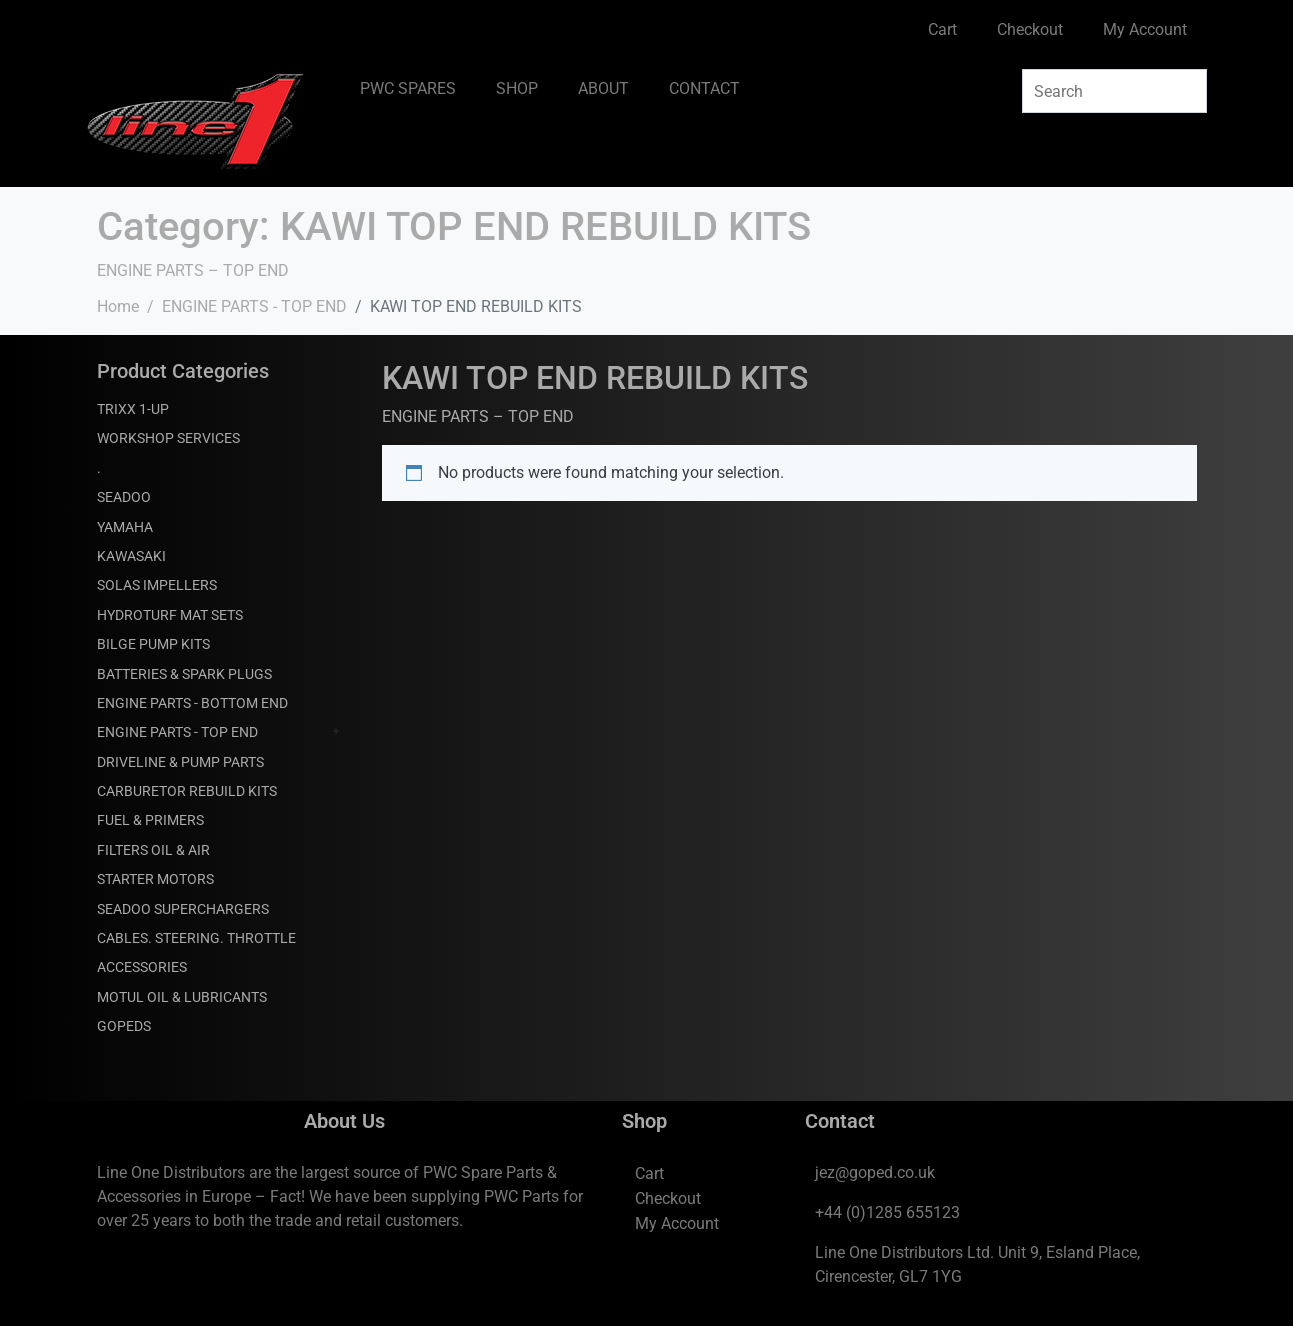 The height and width of the screenshot is (1326, 1293). Describe the element at coordinates (1145, 29) in the screenshot. I see `My Account` at that location.